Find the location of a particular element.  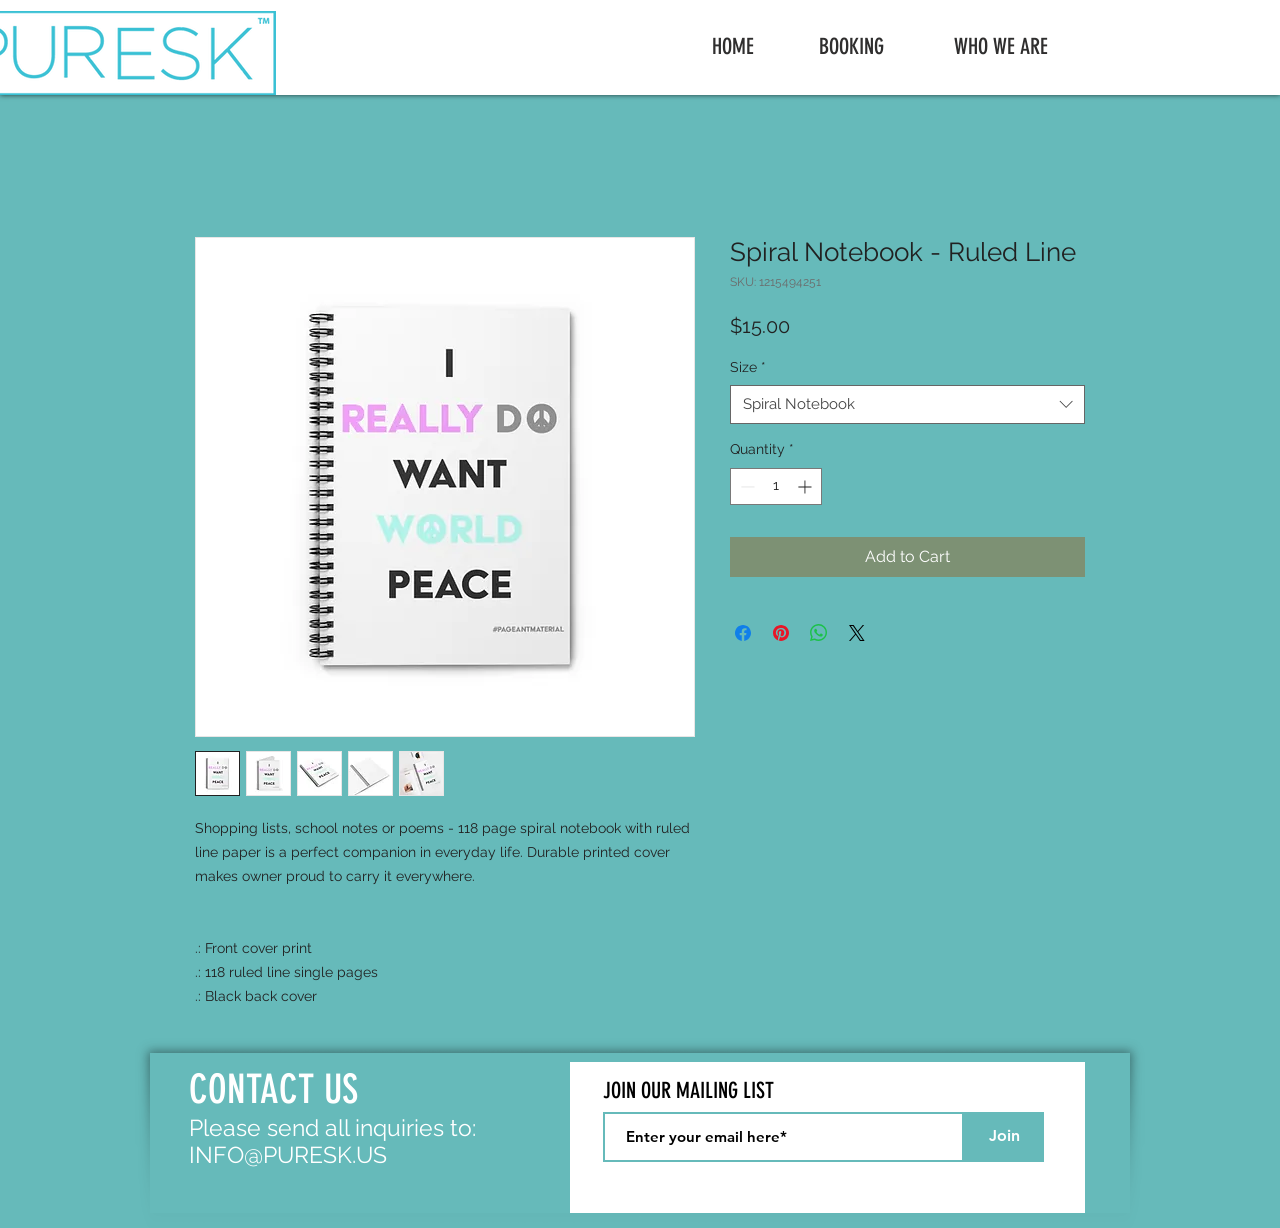

[Share on X] is located at coordinates (857, 633).